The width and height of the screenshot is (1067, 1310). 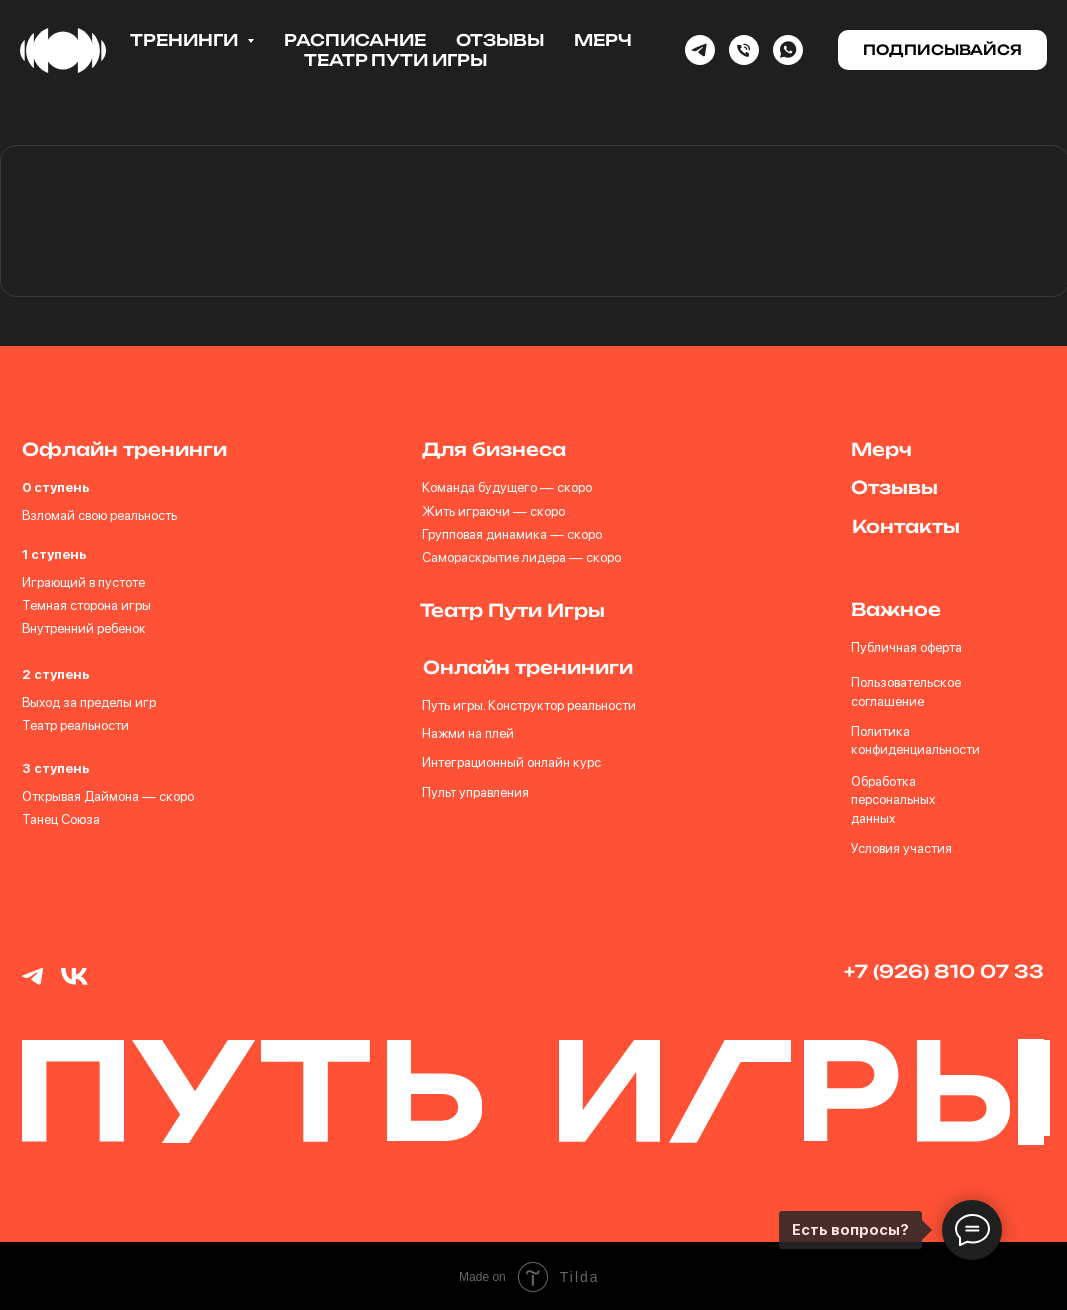 I want to click on Тренинги [button], so click(x=186, y=40).